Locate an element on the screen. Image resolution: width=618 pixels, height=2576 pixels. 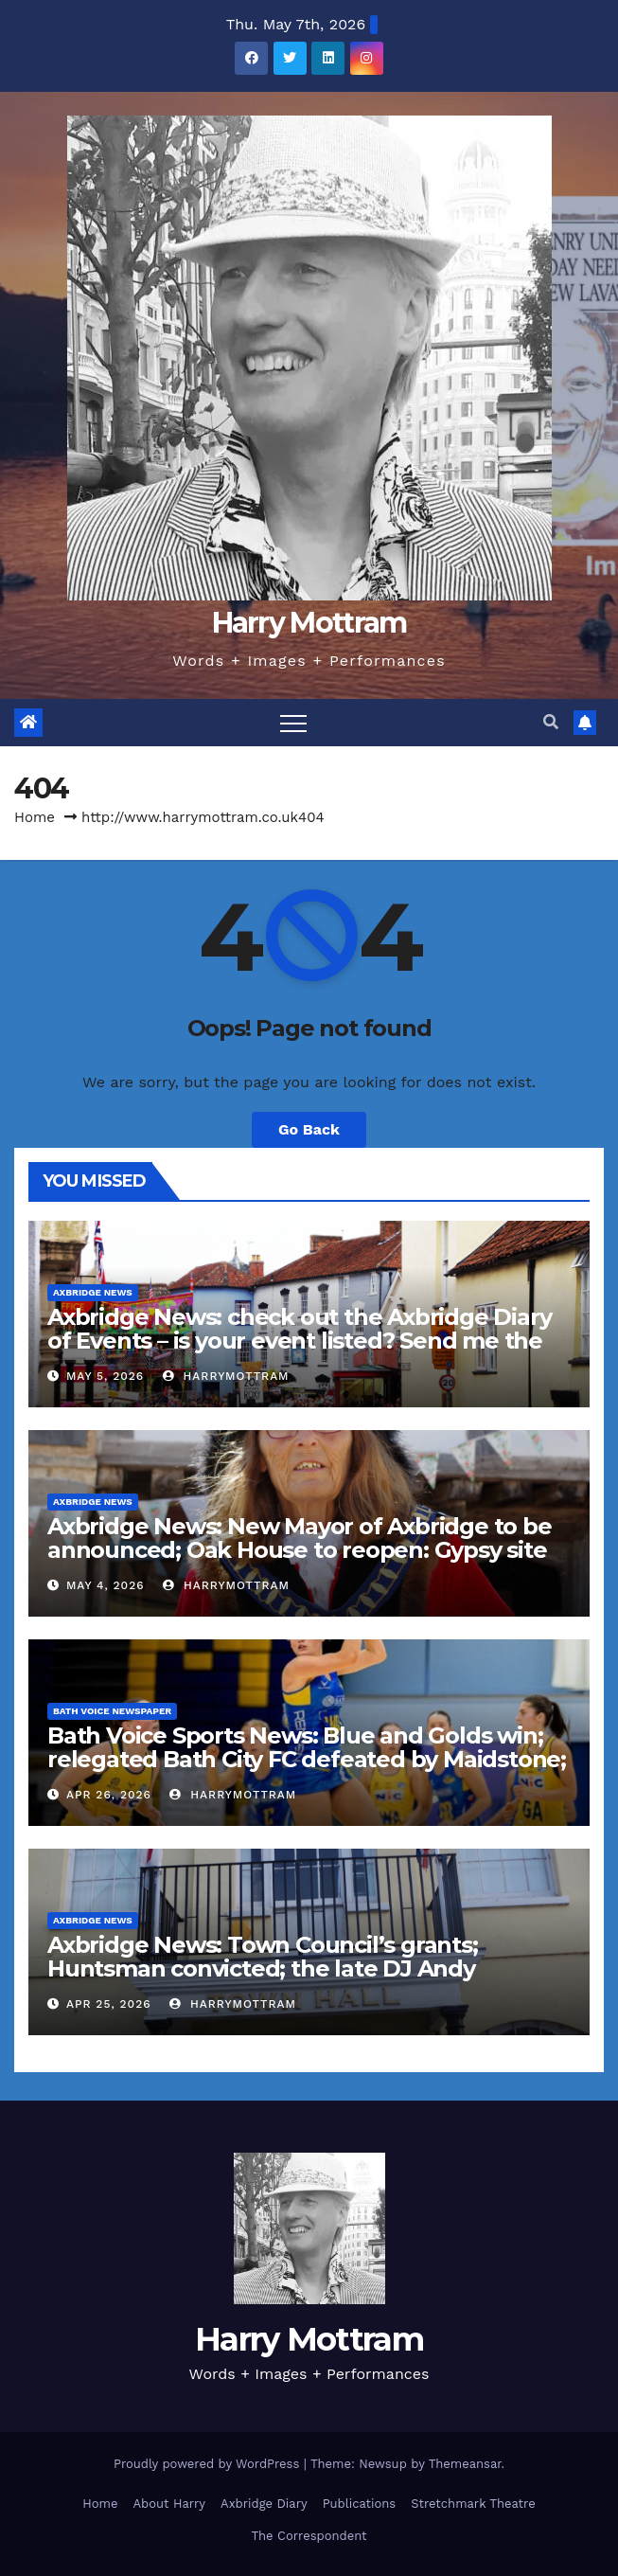
Stretchmark Theatre is located at coordinates (473, 2503).